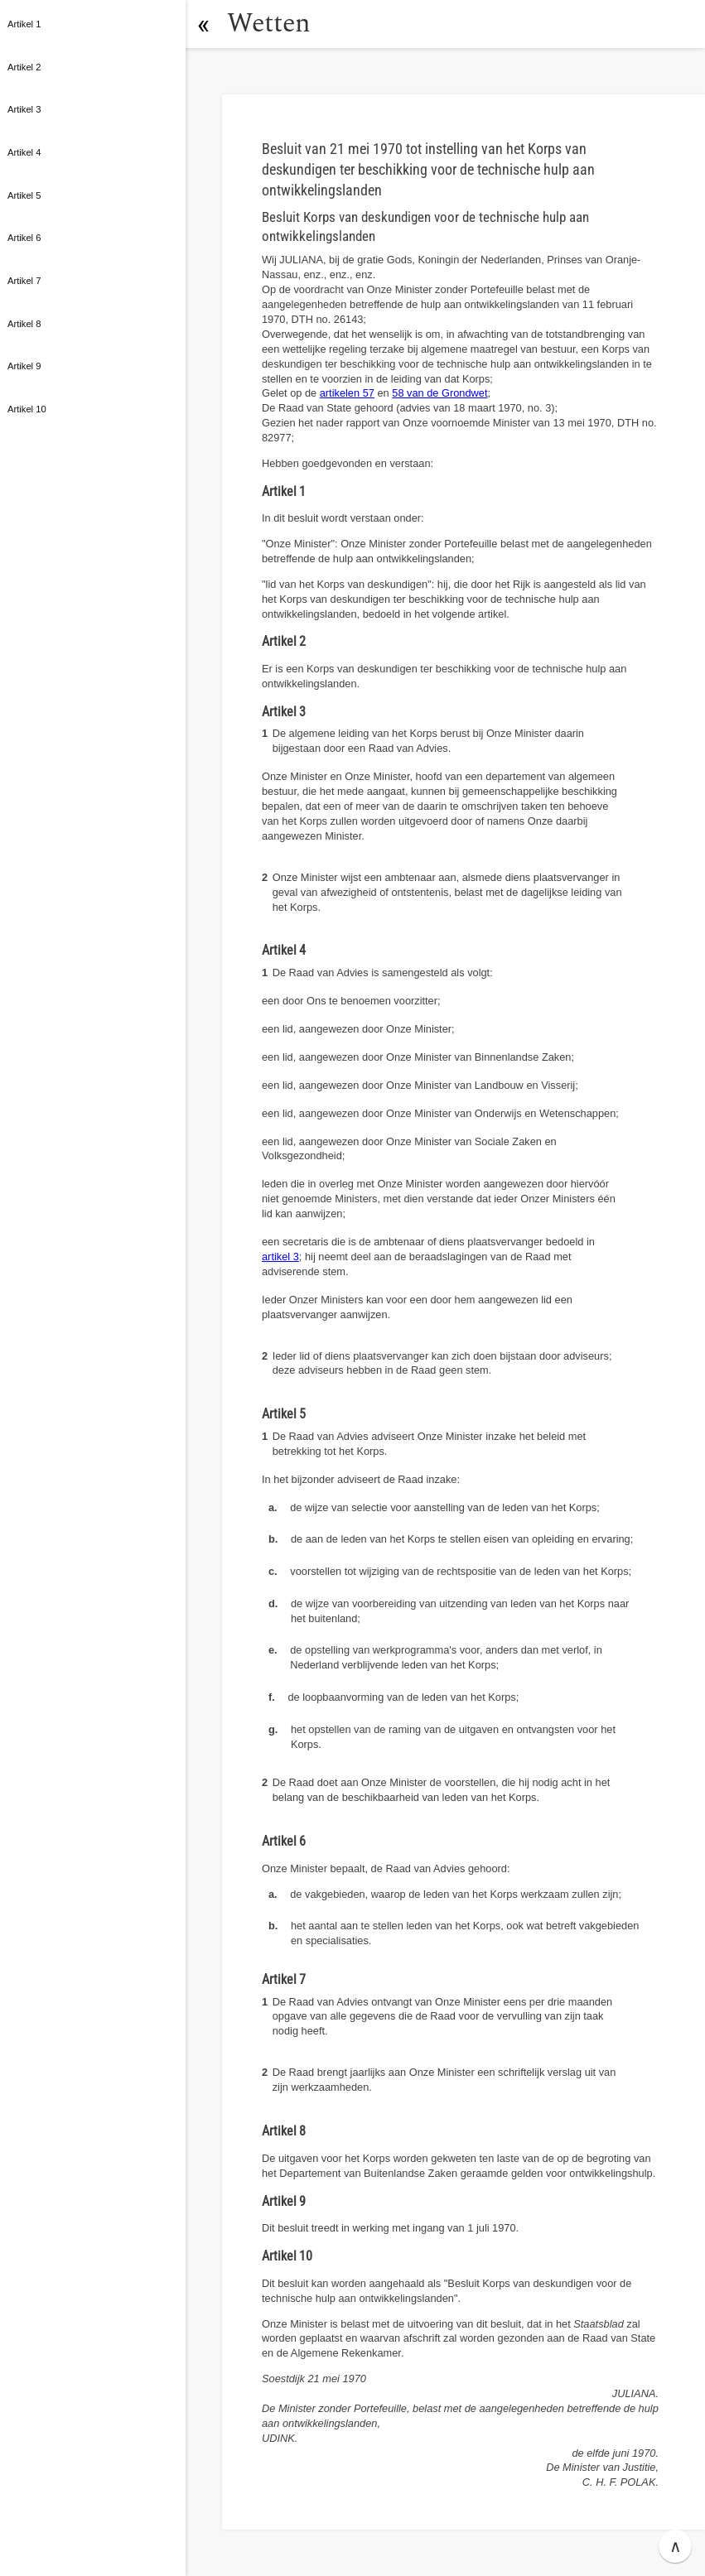 This screenshot has height=2576, width=705. Describe the element at coordinates (347, 393) in the screenshot. I see `artikelen 57` at that location.